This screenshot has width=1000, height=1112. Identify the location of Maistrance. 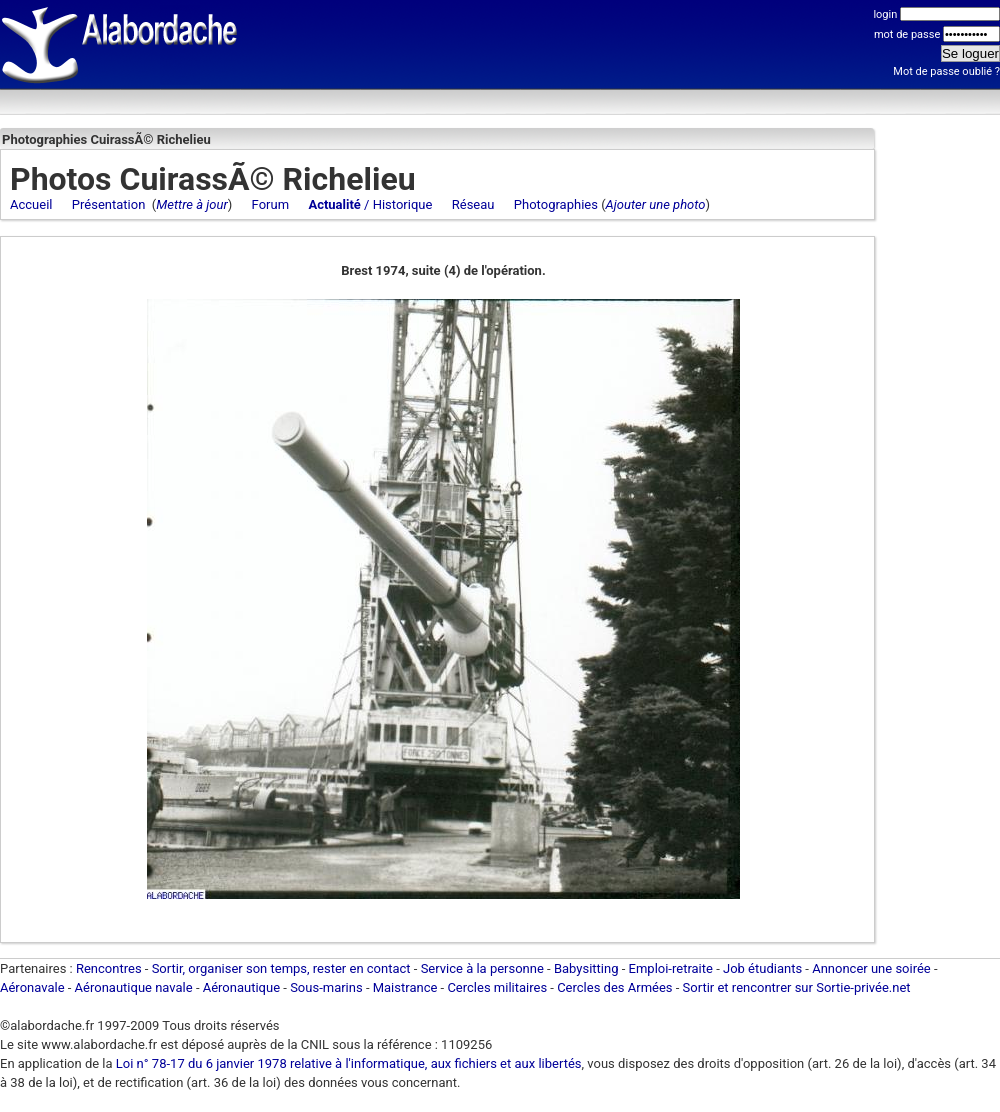
(405, 987).